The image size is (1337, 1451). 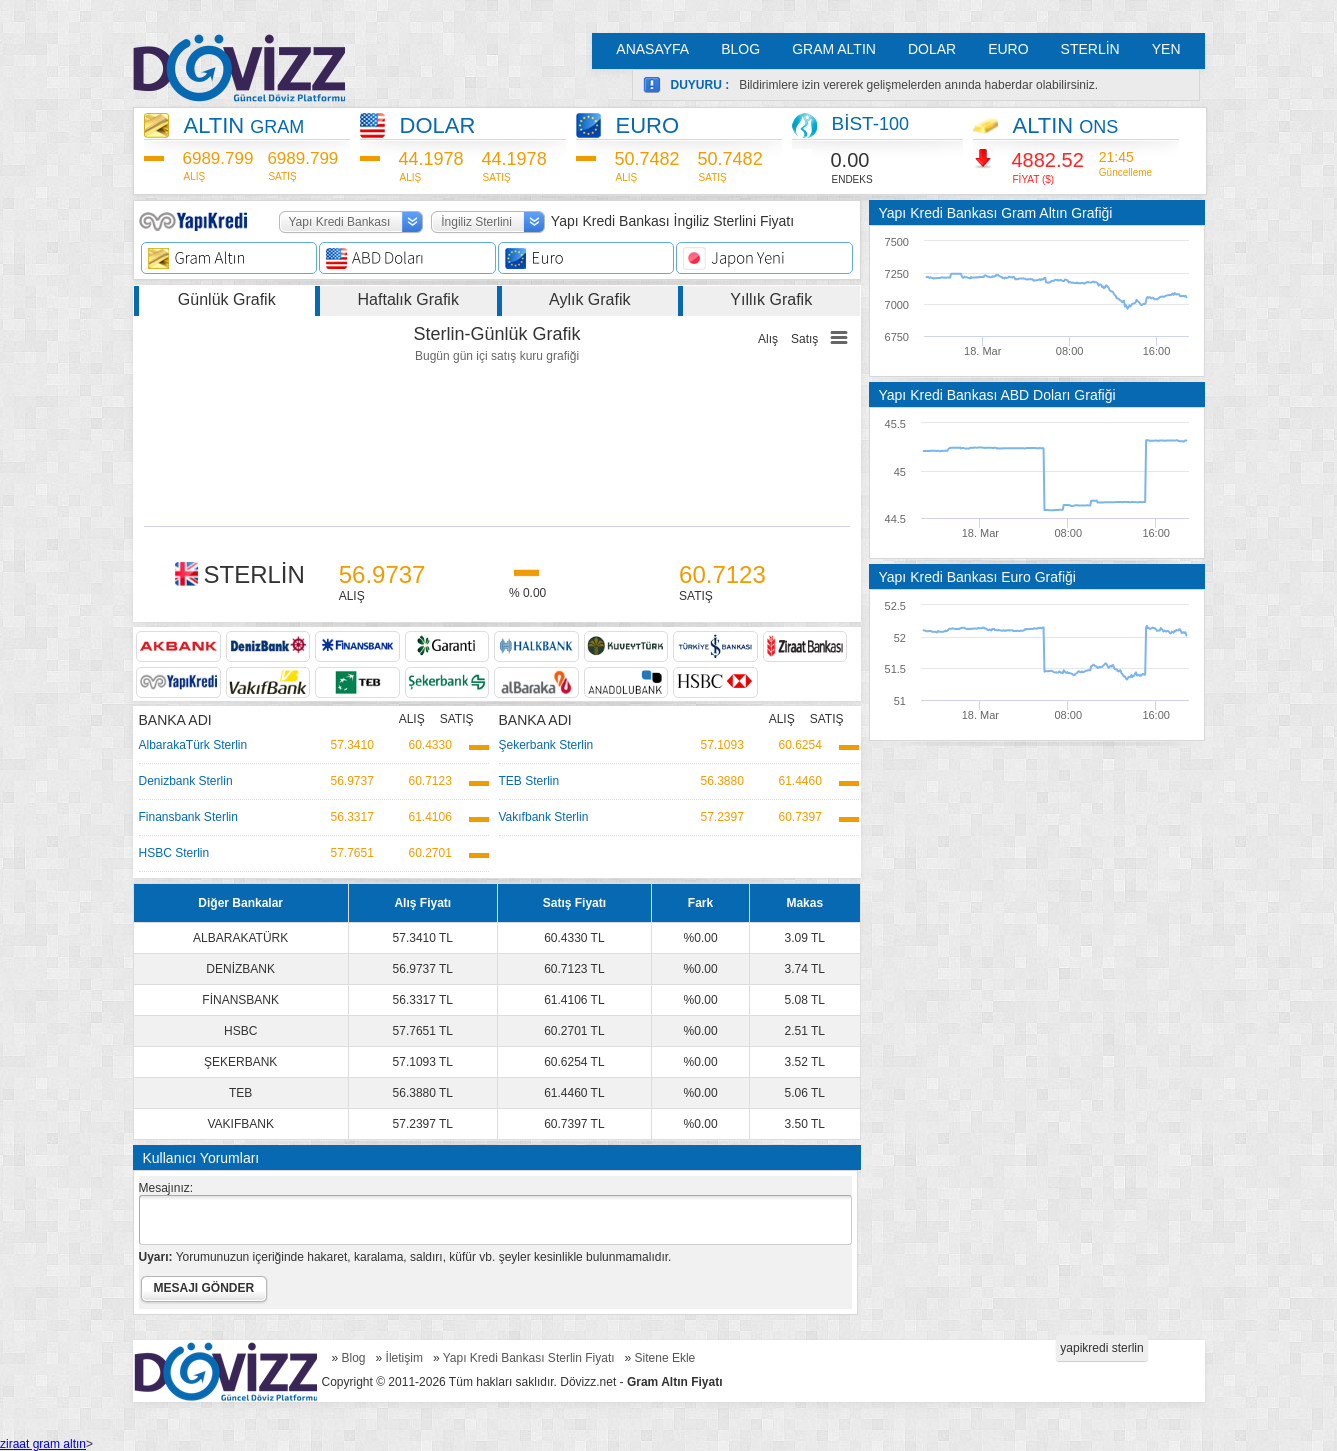 What do you see at coordinates (188, 817) in the screenshot?
I see `Finansbank Sterlin` at bounding box center [188, 817].